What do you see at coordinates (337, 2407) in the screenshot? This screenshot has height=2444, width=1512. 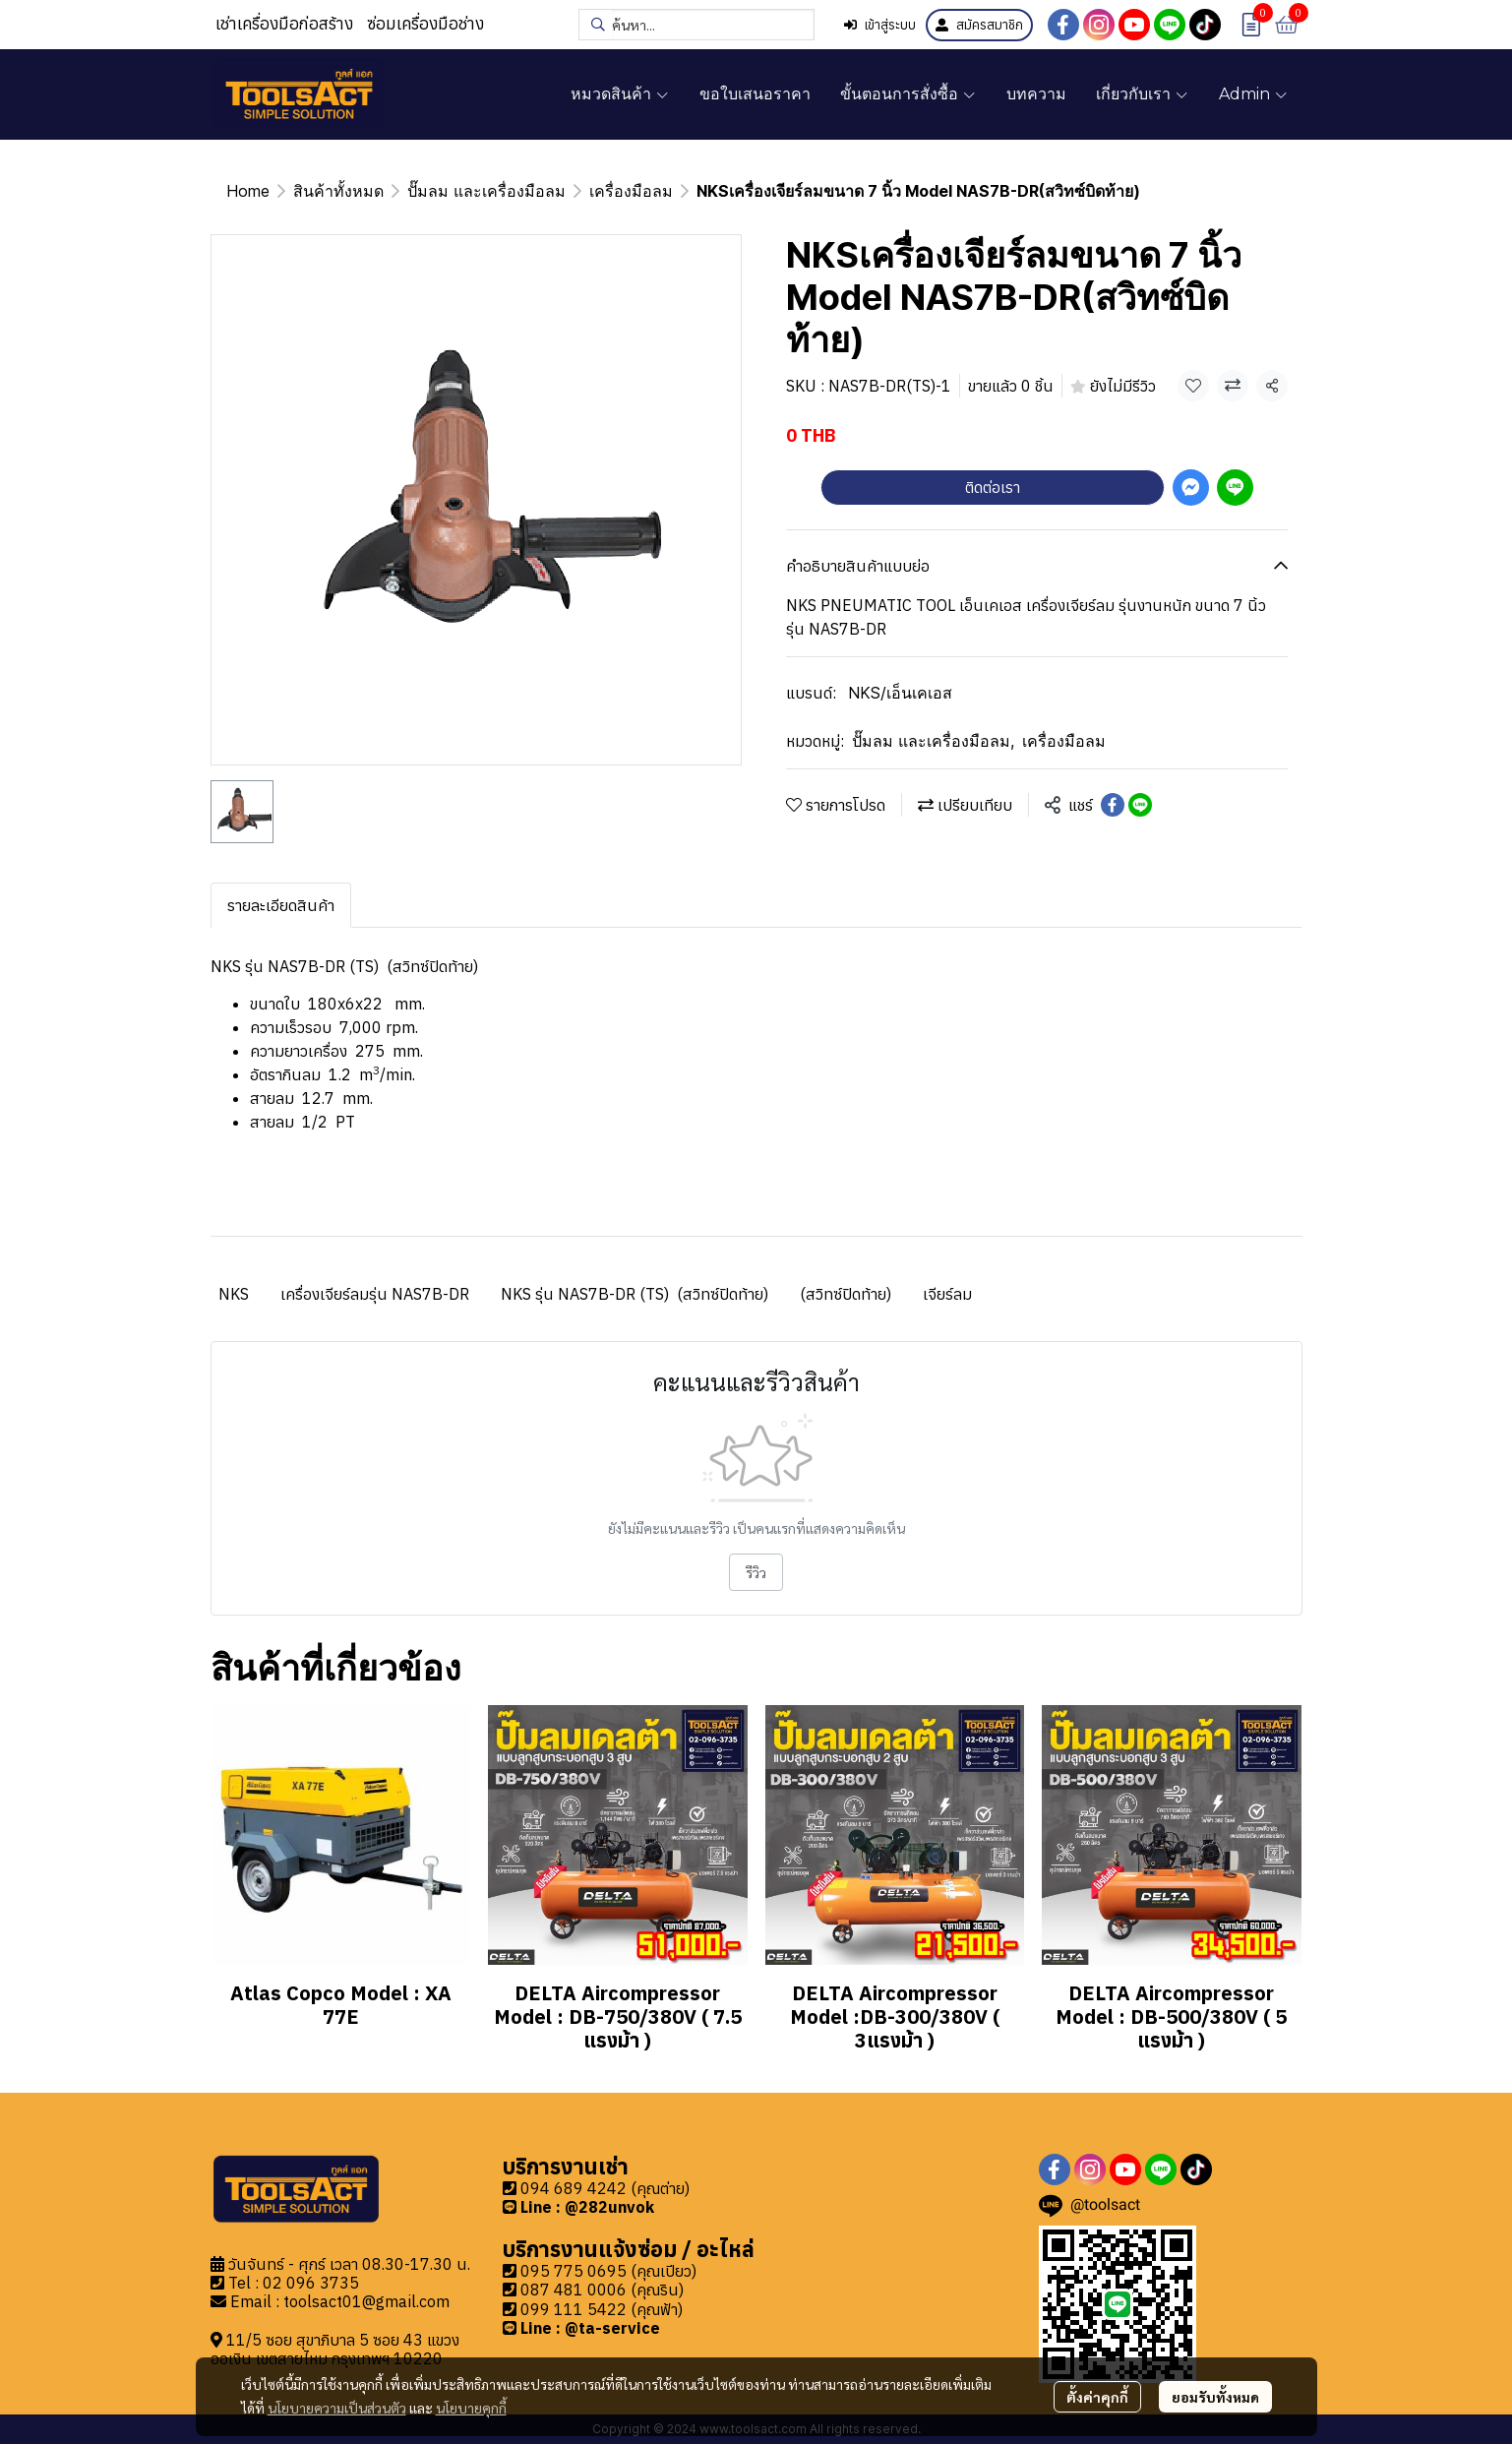 I see `นโยบายความเป็นส่วนตัว` at bounding box center [337, 2407].